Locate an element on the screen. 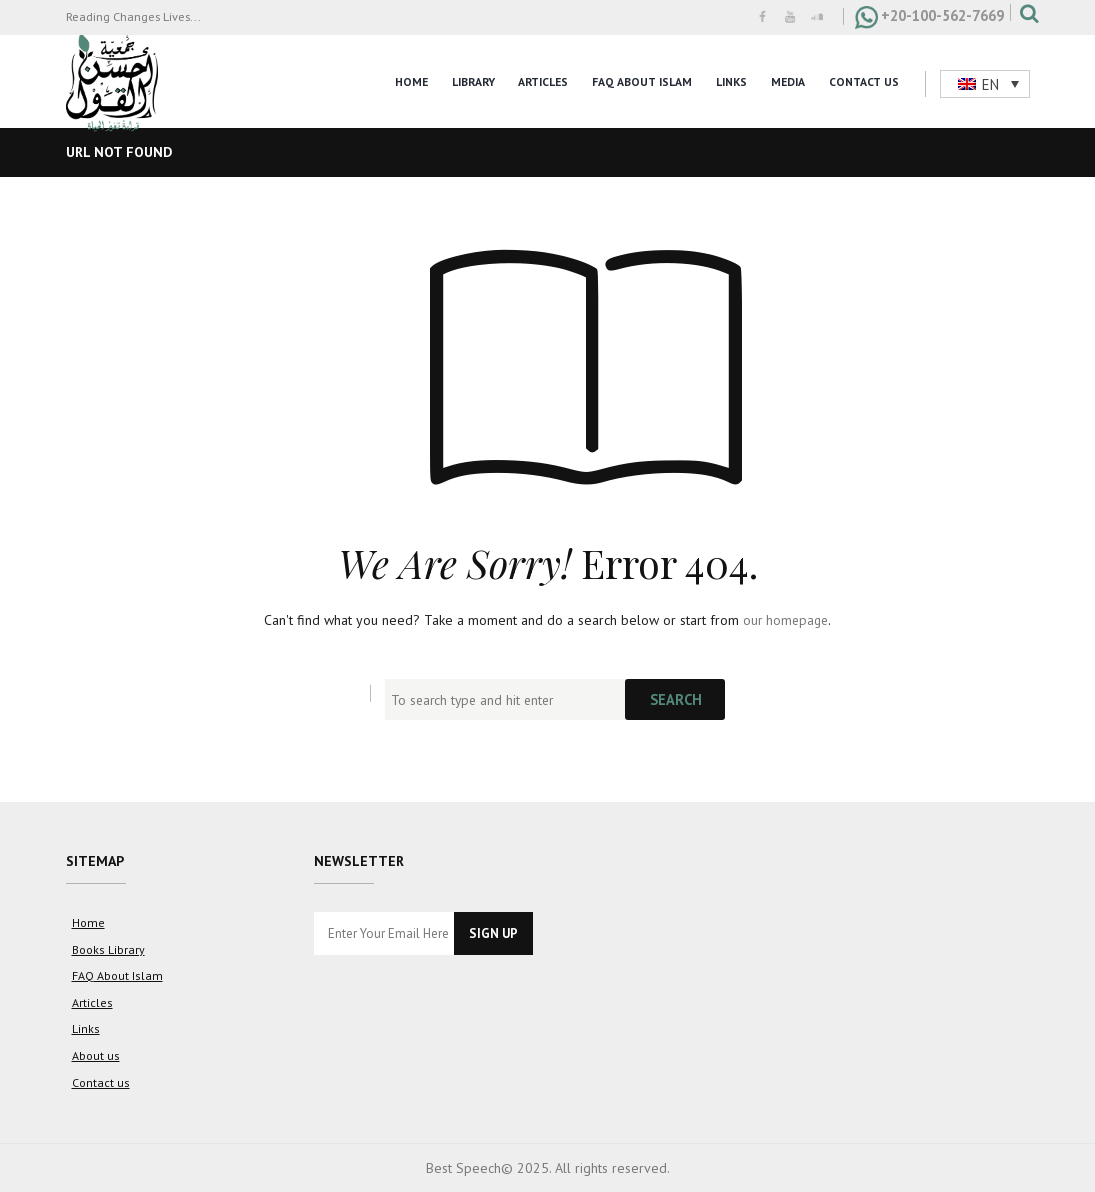 This screenshot has width=1095, height=1192. Home is located at coordinates (411, 81).